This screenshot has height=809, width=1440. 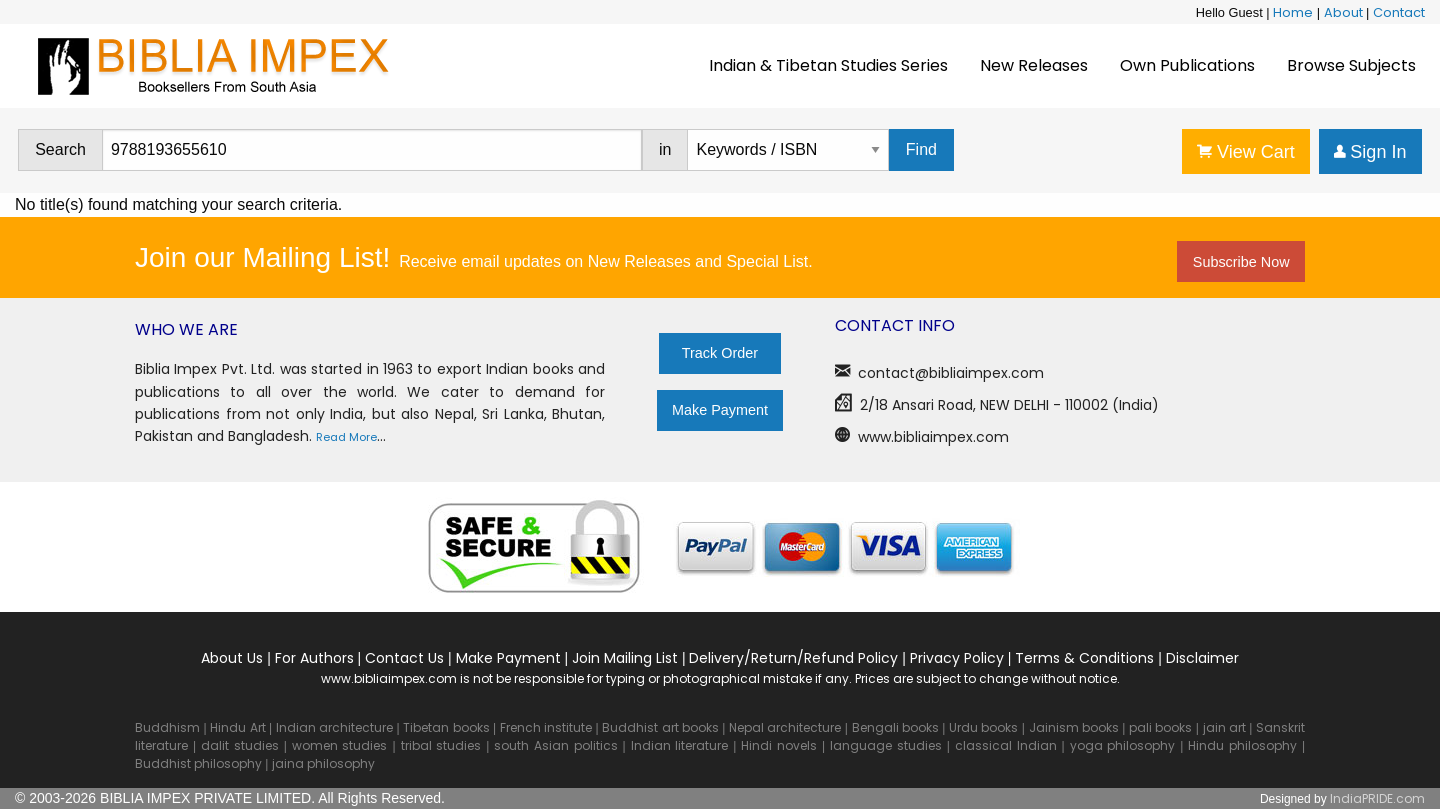 I want to click on Contact Us, so click(x=404, y=658).